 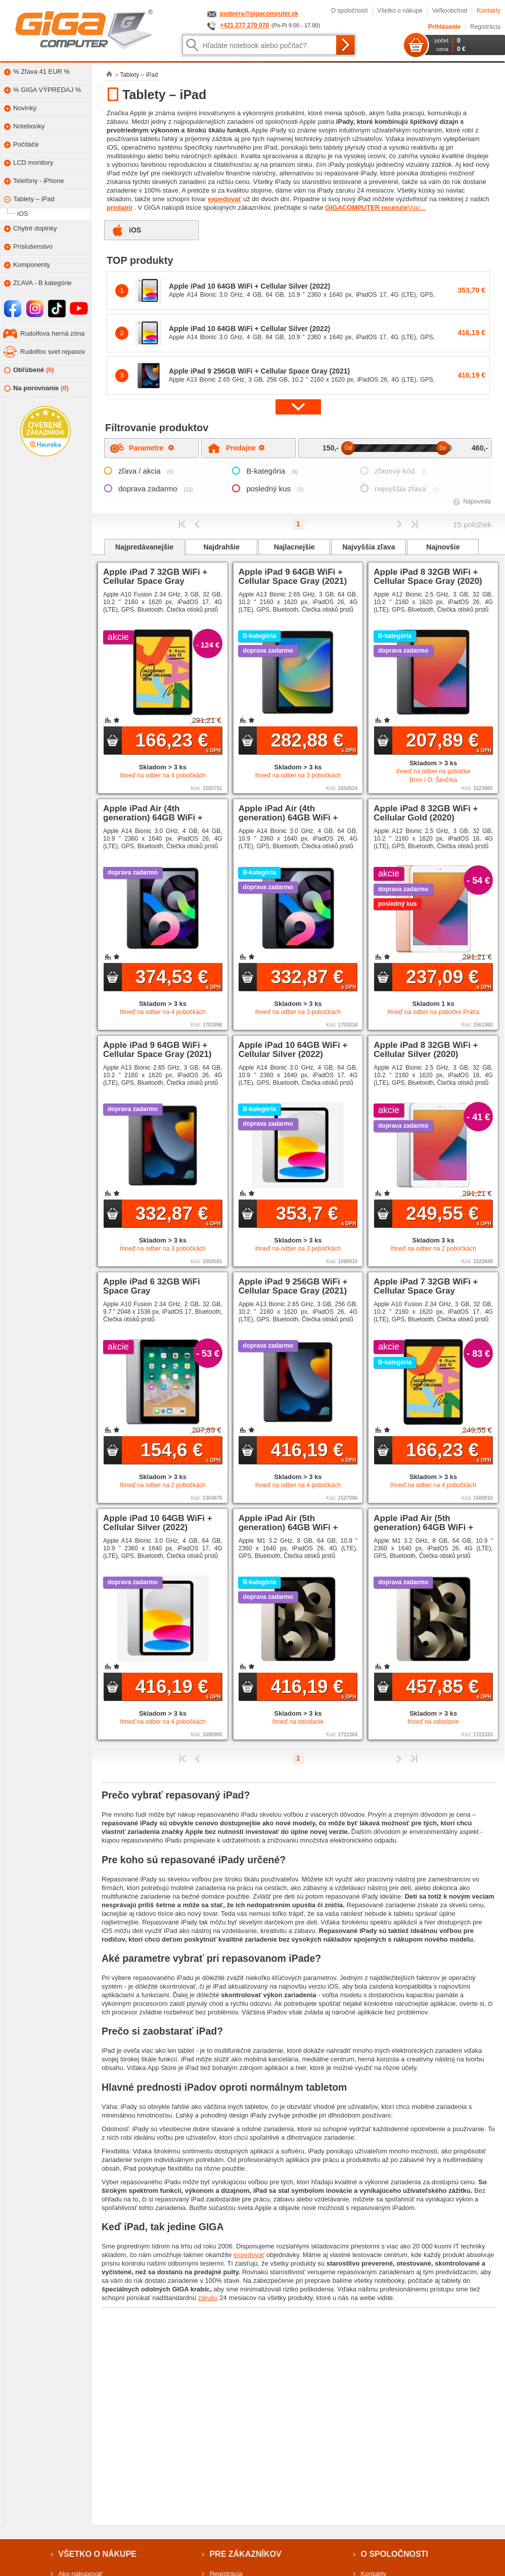 I want to click on Najdrahšie, so click(x=221, y=547).